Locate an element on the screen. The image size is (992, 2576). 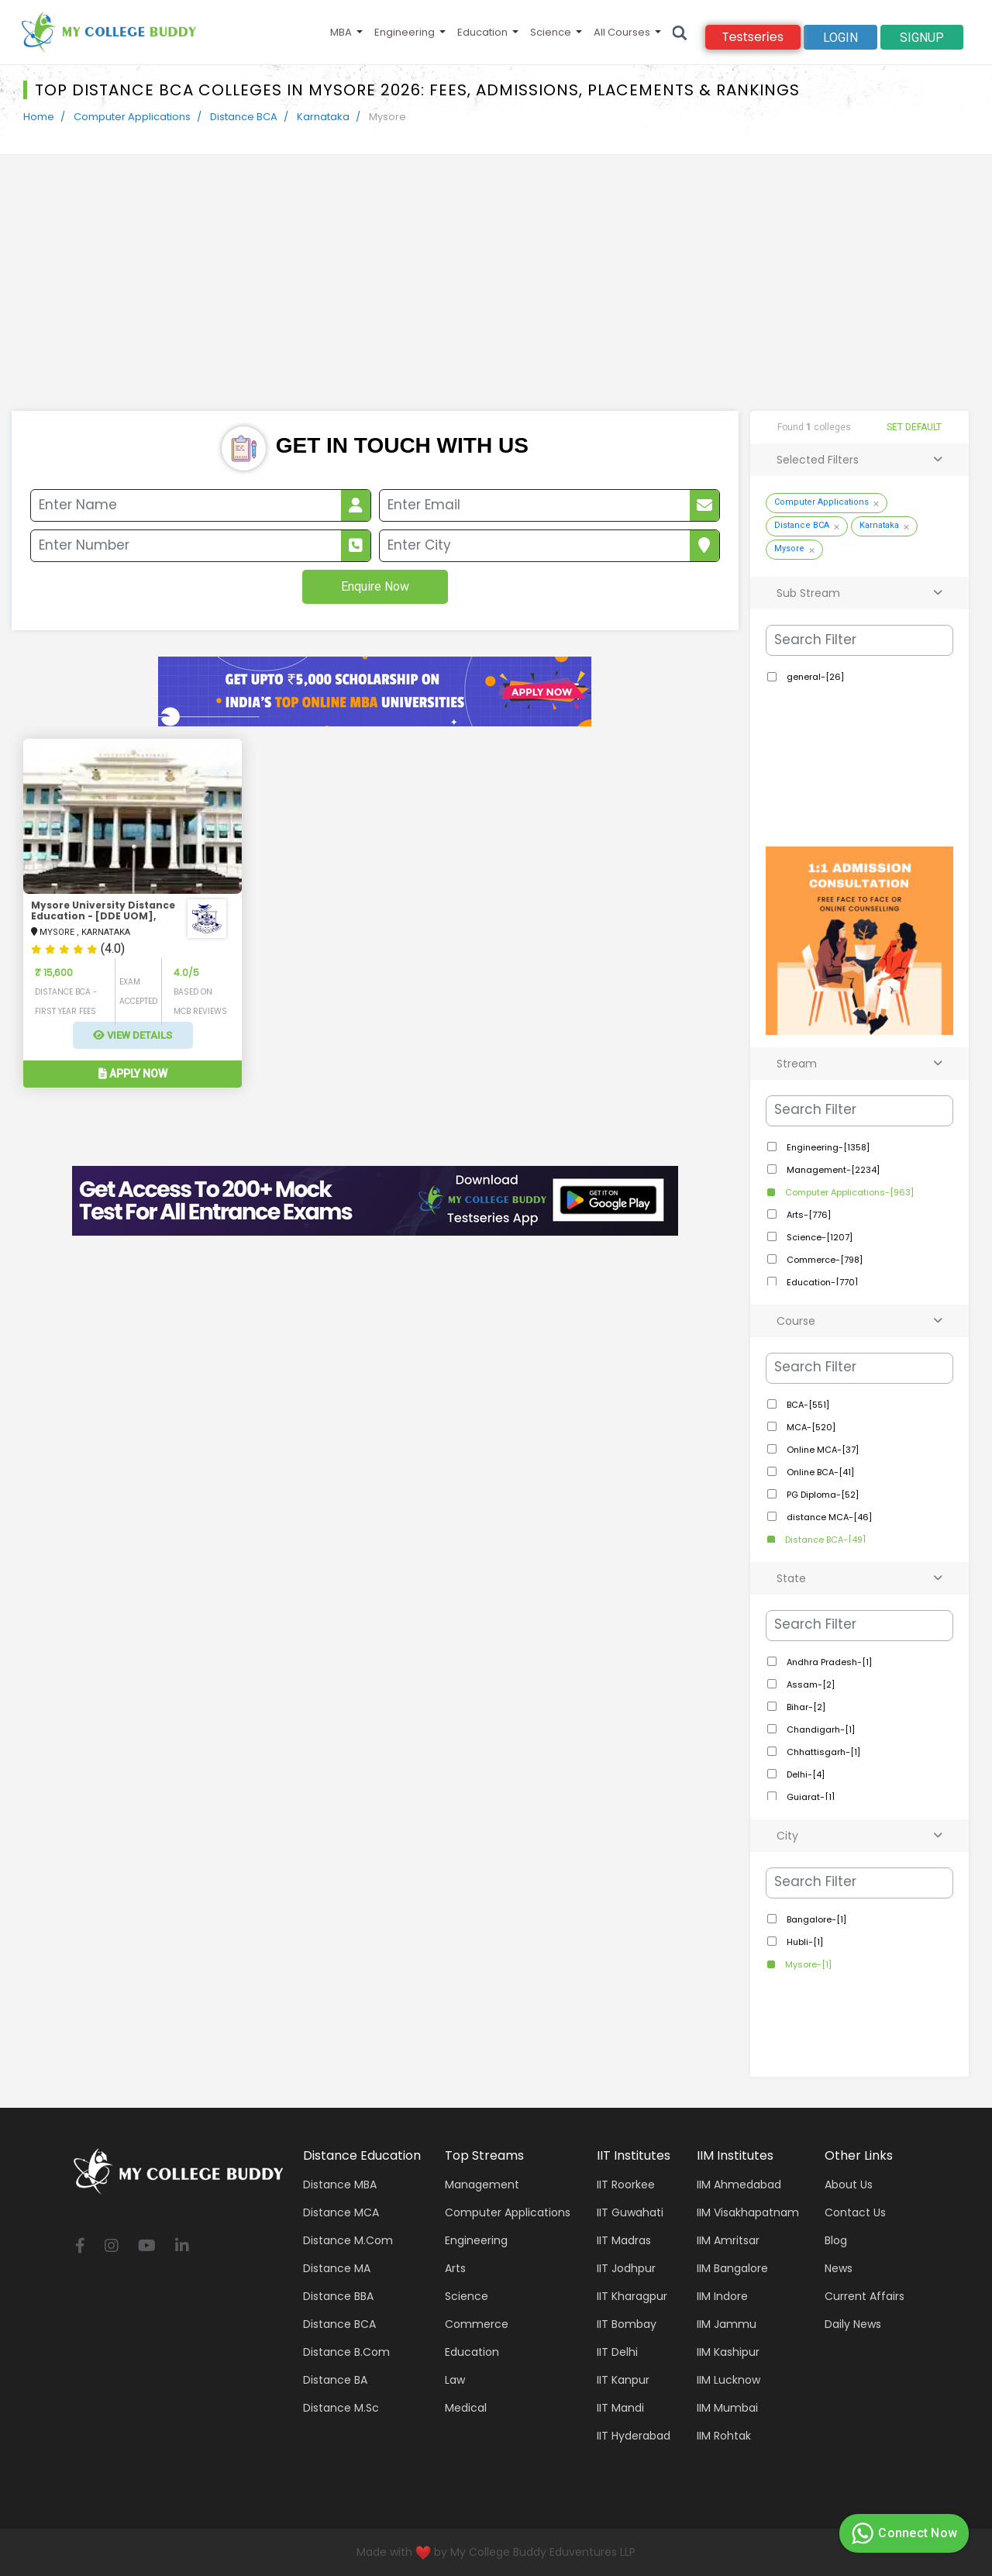
IIT Kharagpur is located at coordinates (632, 2296).